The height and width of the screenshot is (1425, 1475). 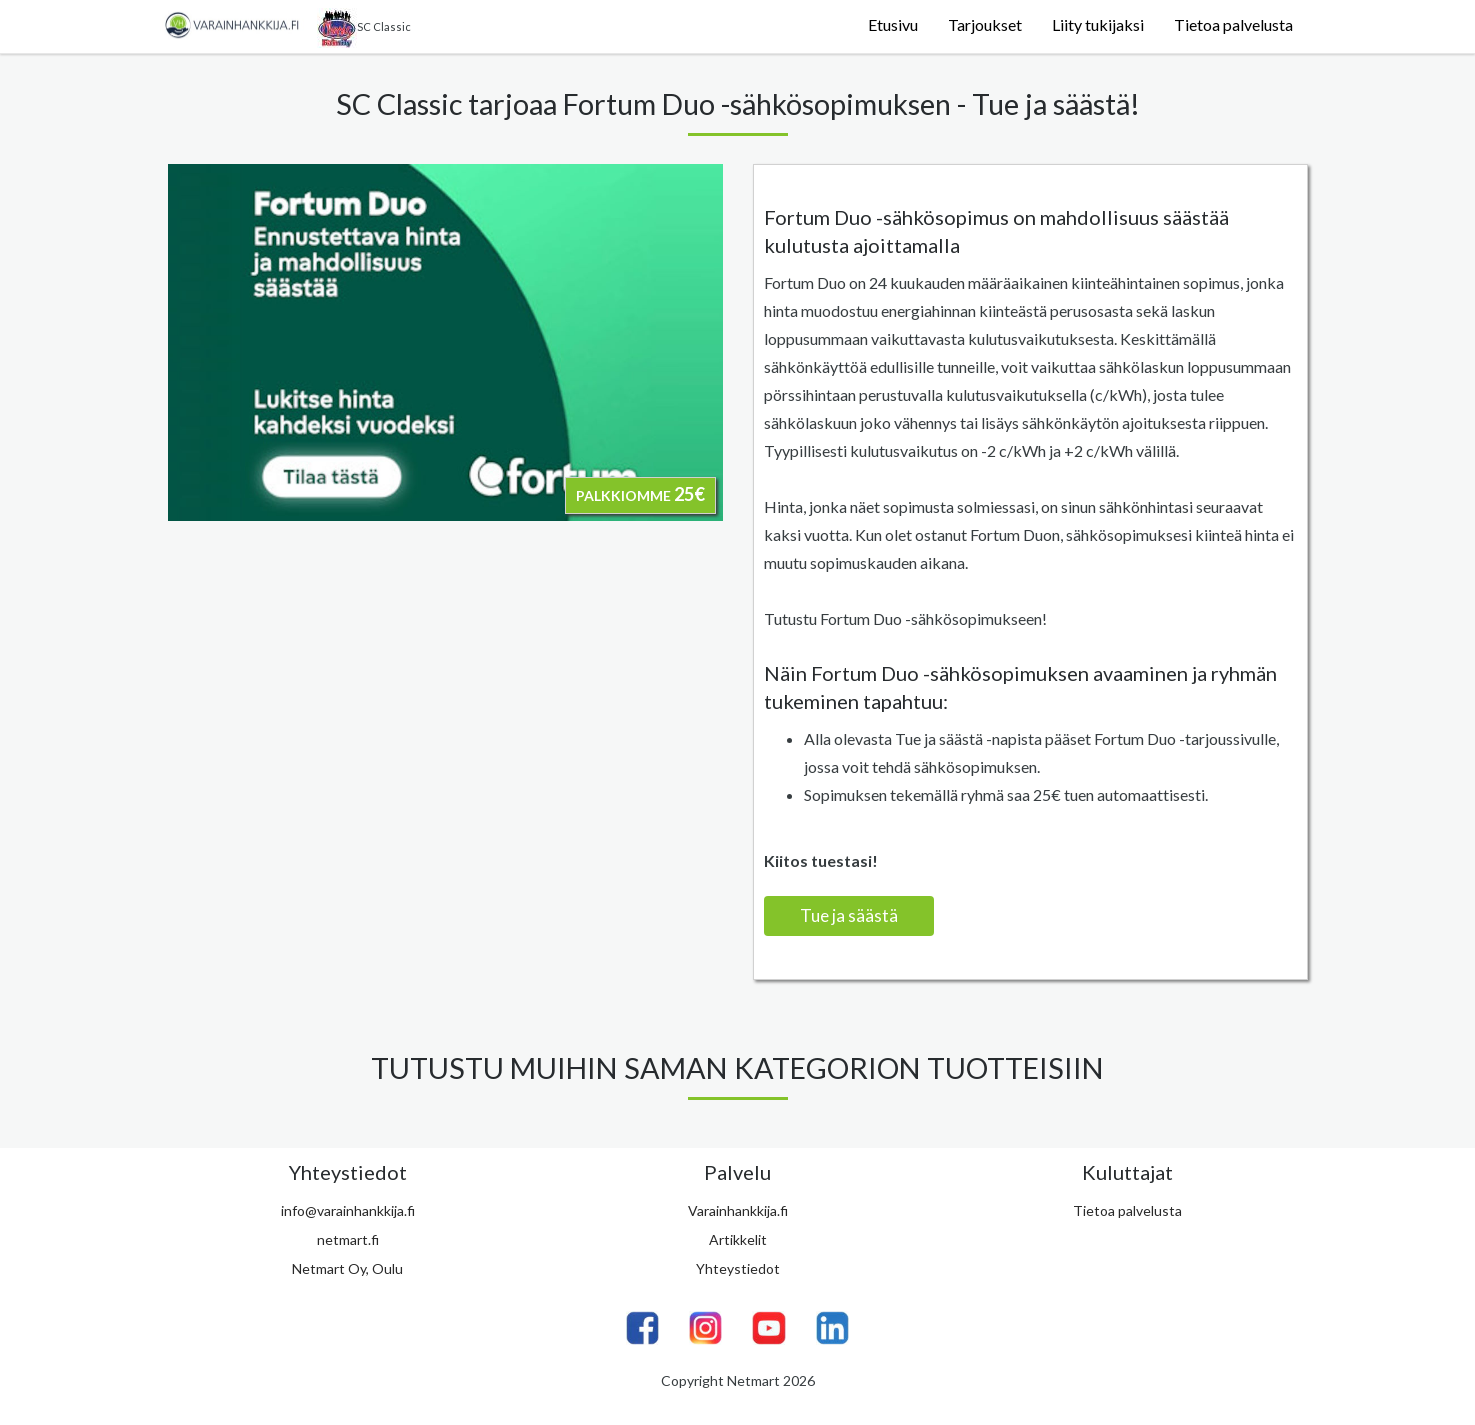 What do you see at coordinates (738, 1239) in the screenshot?
I see `Artikkelit` at bounding box center [738, 1239].